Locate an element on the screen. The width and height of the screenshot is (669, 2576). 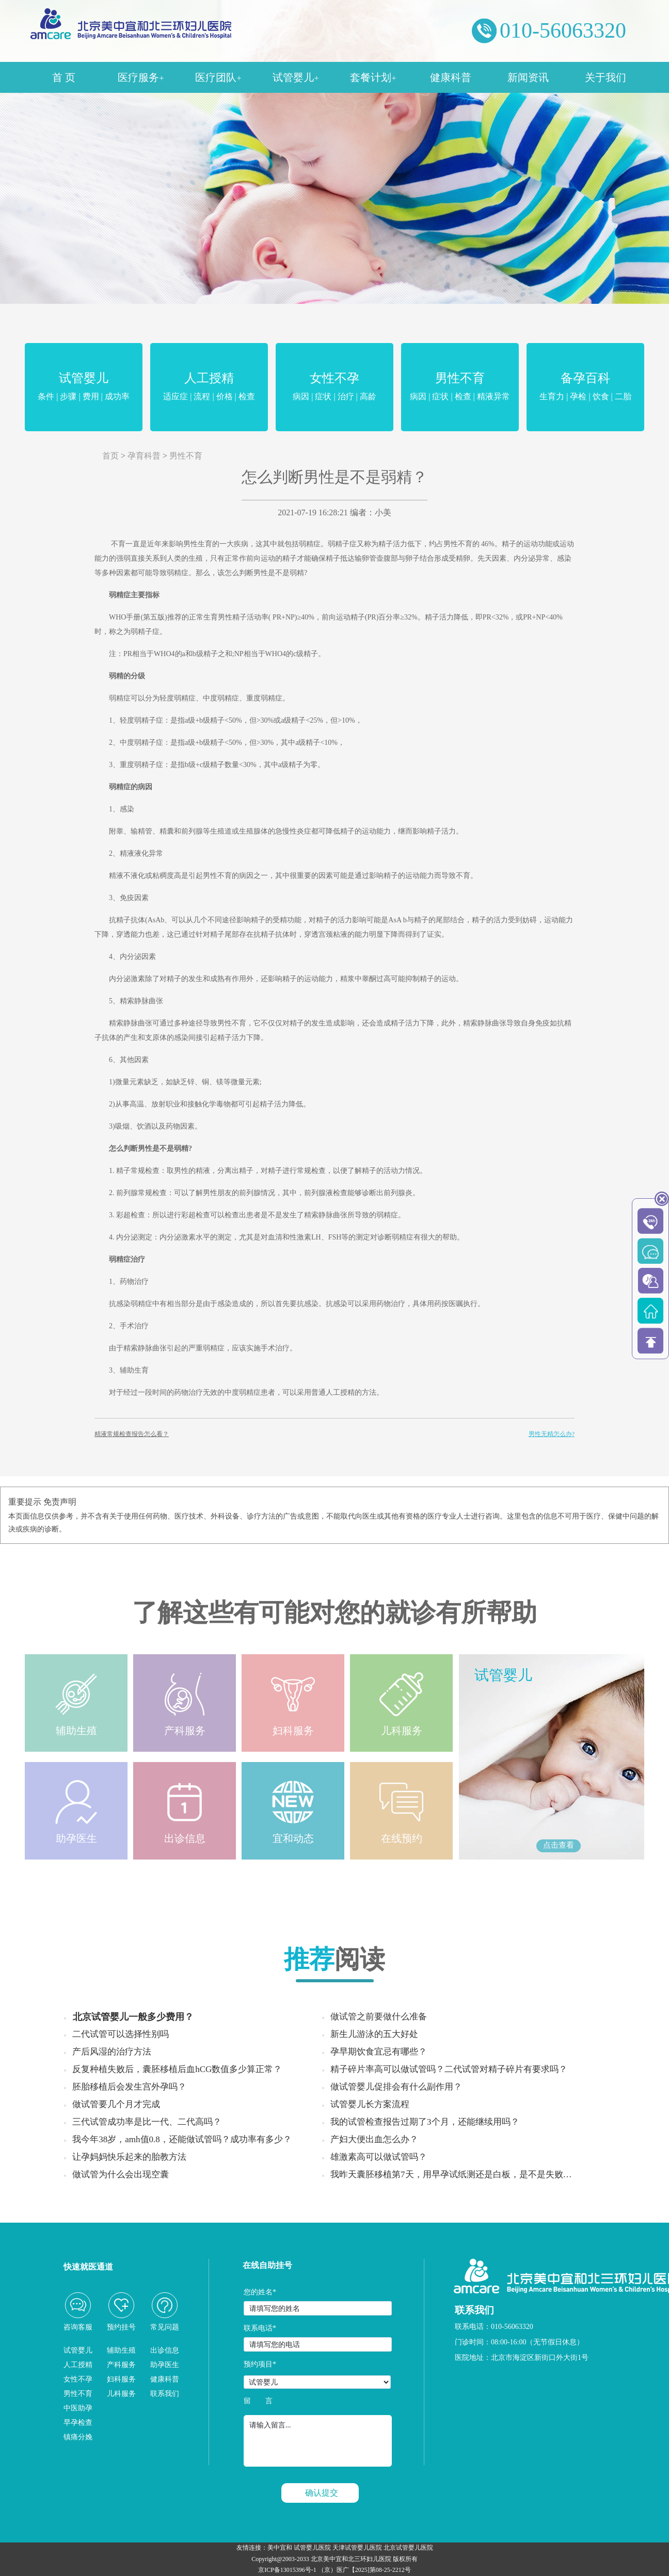
精液常规检查报告怎么看？ is located at coordinates (131, 1434).